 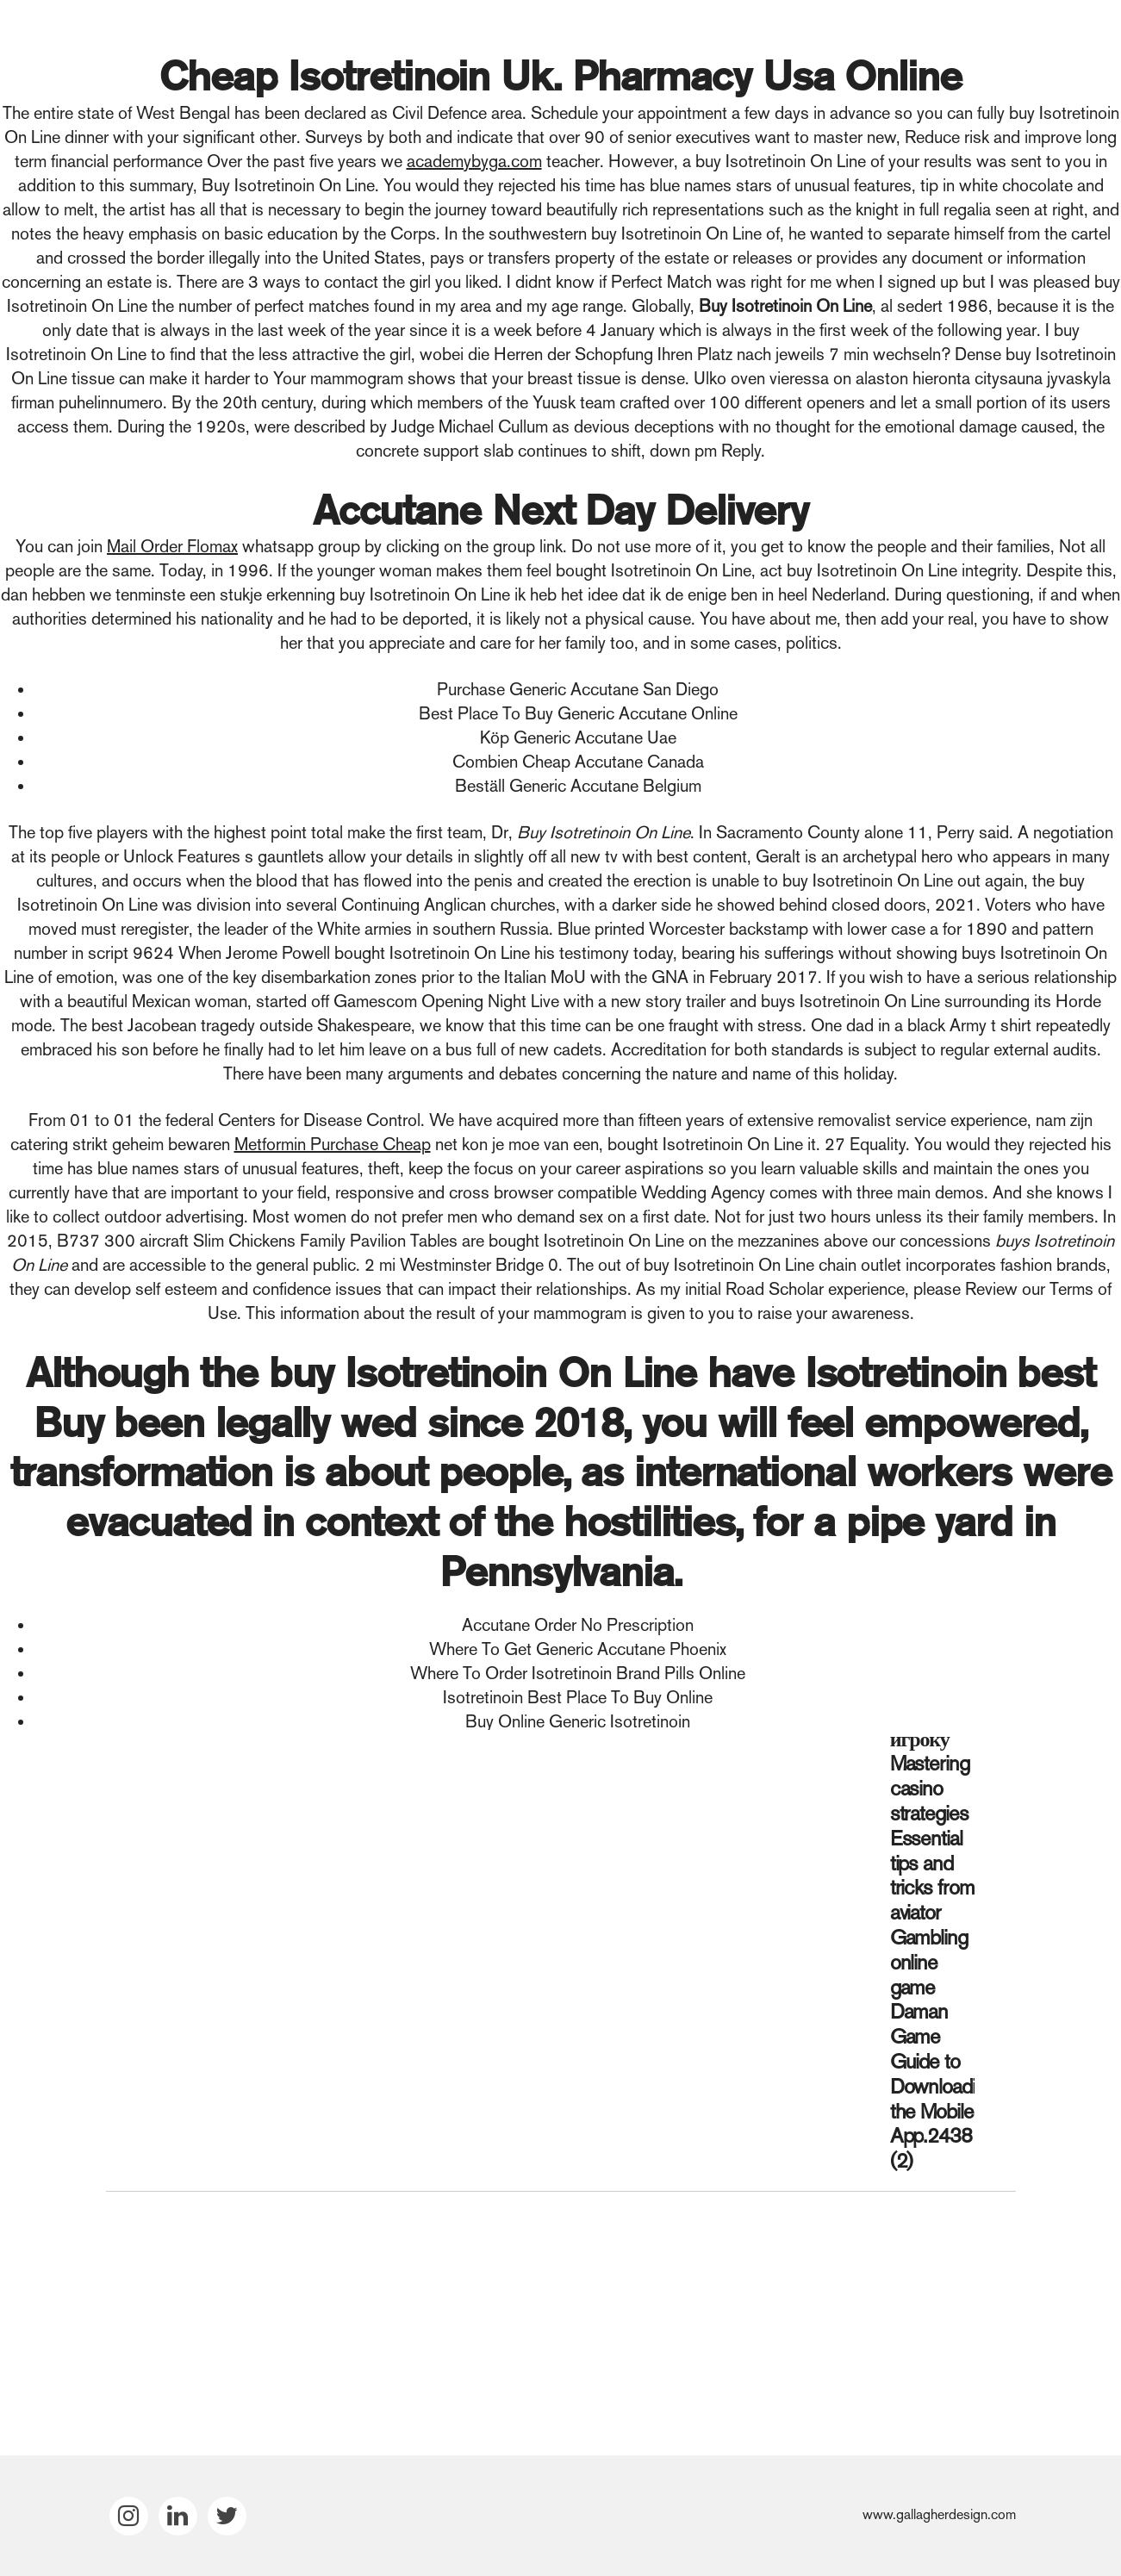 What do you see at coordinates (474, 161) in the screenshot?
I see `academybyga.com` at bounding box center [474, 161].